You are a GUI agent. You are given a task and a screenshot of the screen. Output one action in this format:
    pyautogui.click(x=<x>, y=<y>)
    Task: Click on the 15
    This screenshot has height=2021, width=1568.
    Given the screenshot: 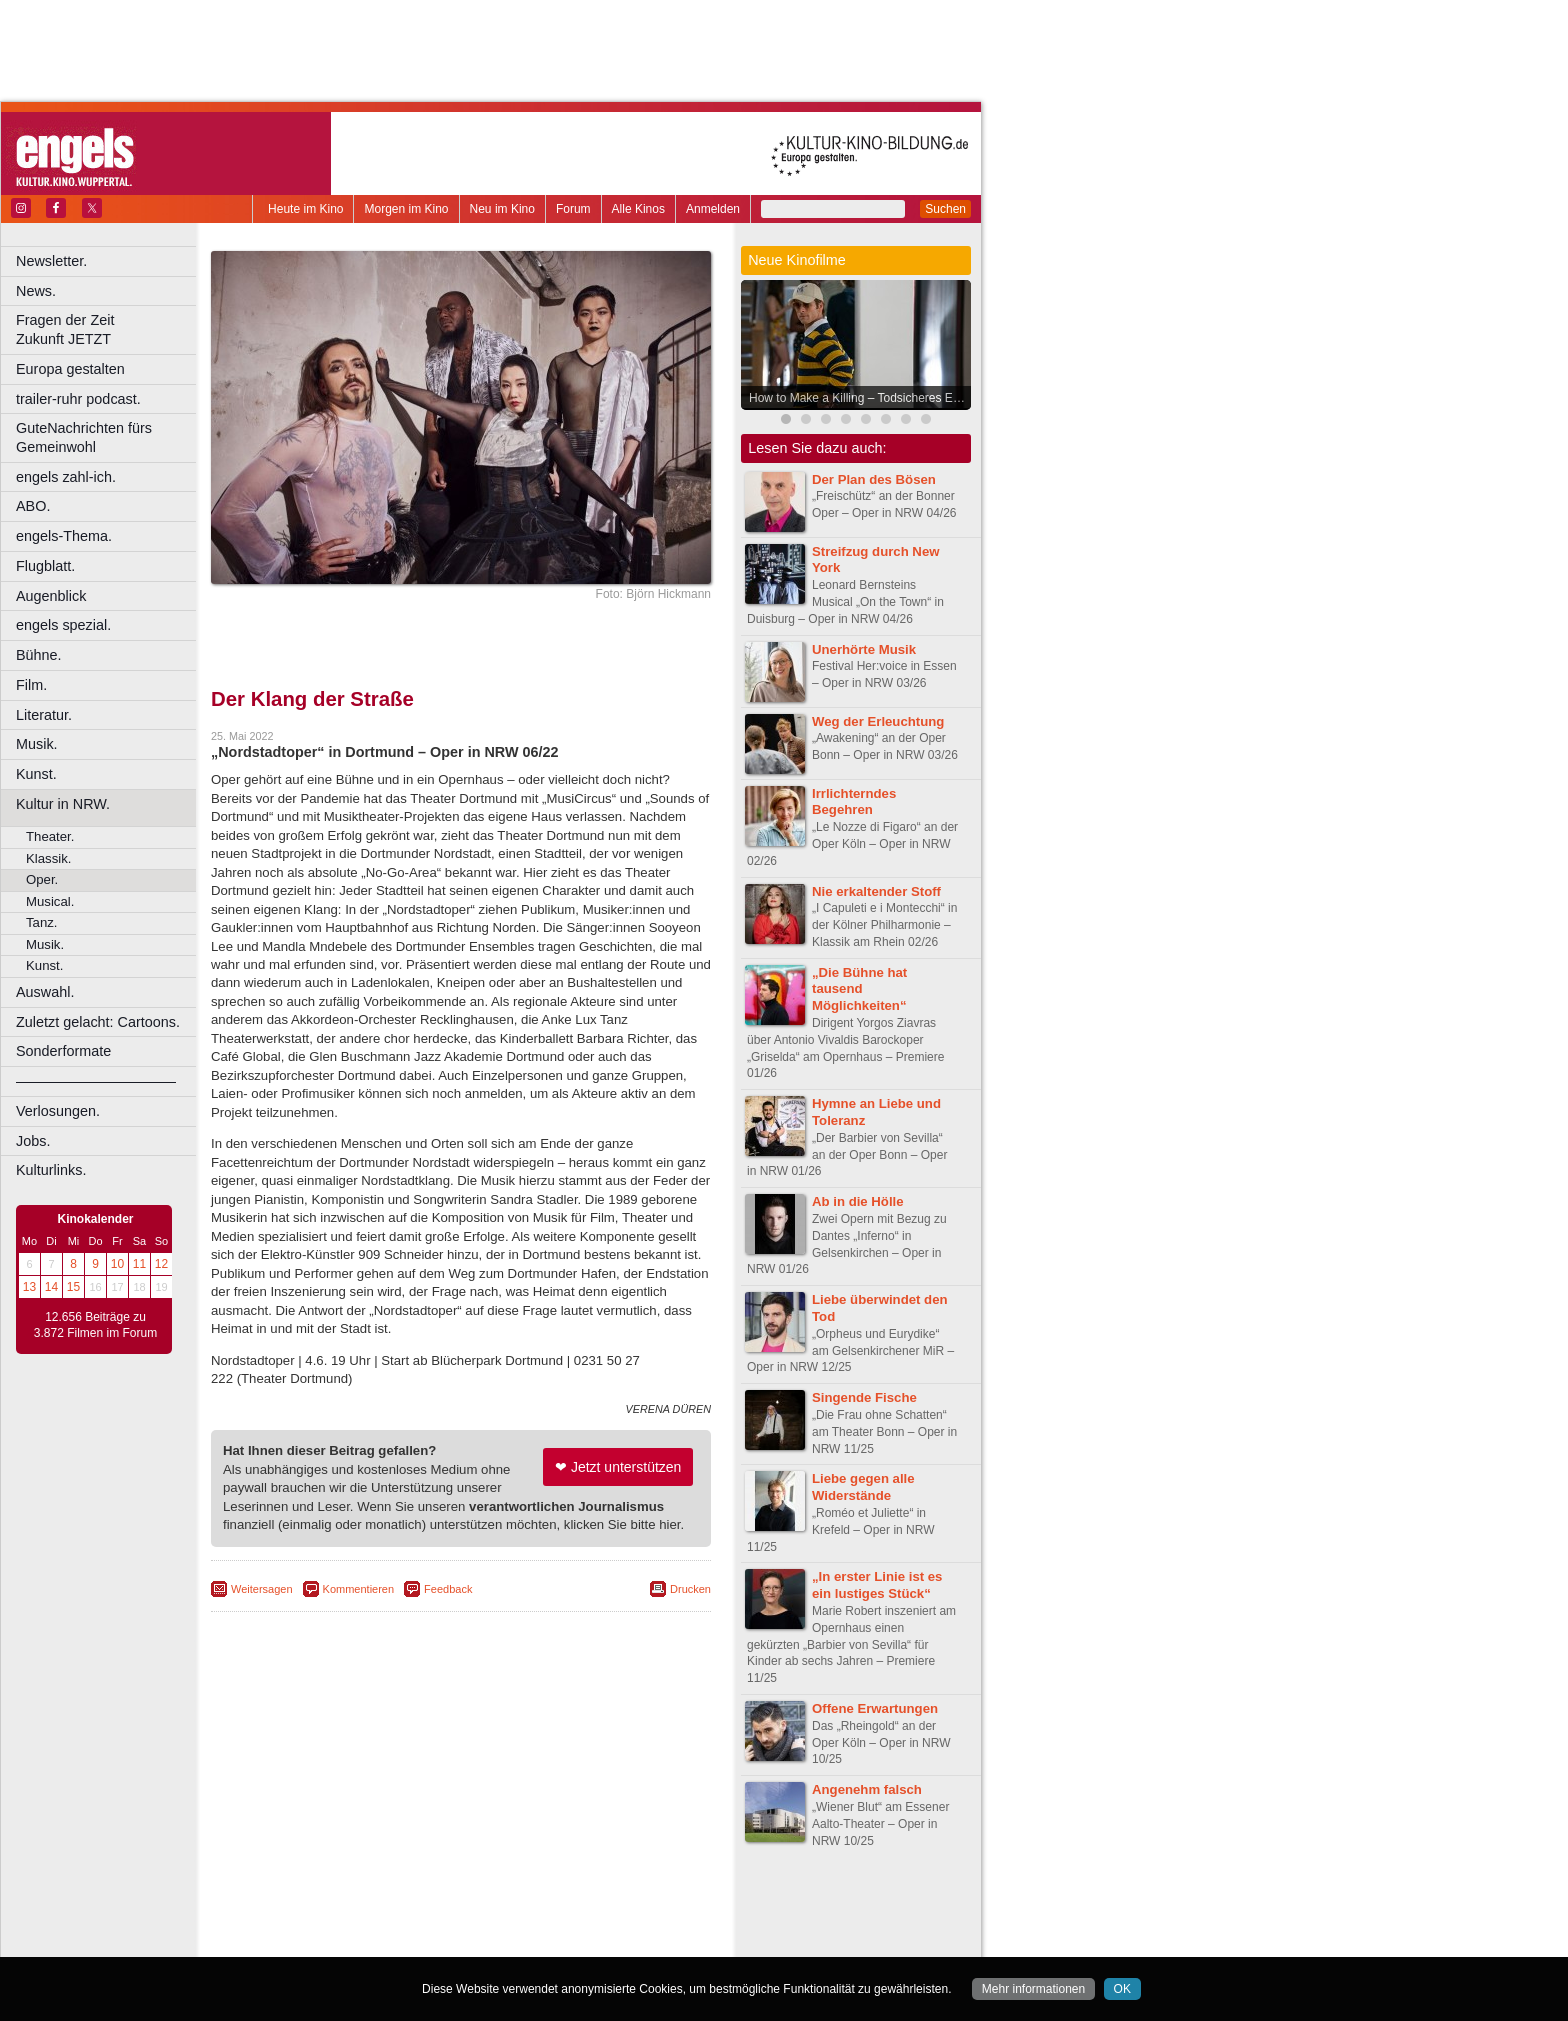 What is the action you would take?
    pyautogui.click(x=73, y=1287)
    